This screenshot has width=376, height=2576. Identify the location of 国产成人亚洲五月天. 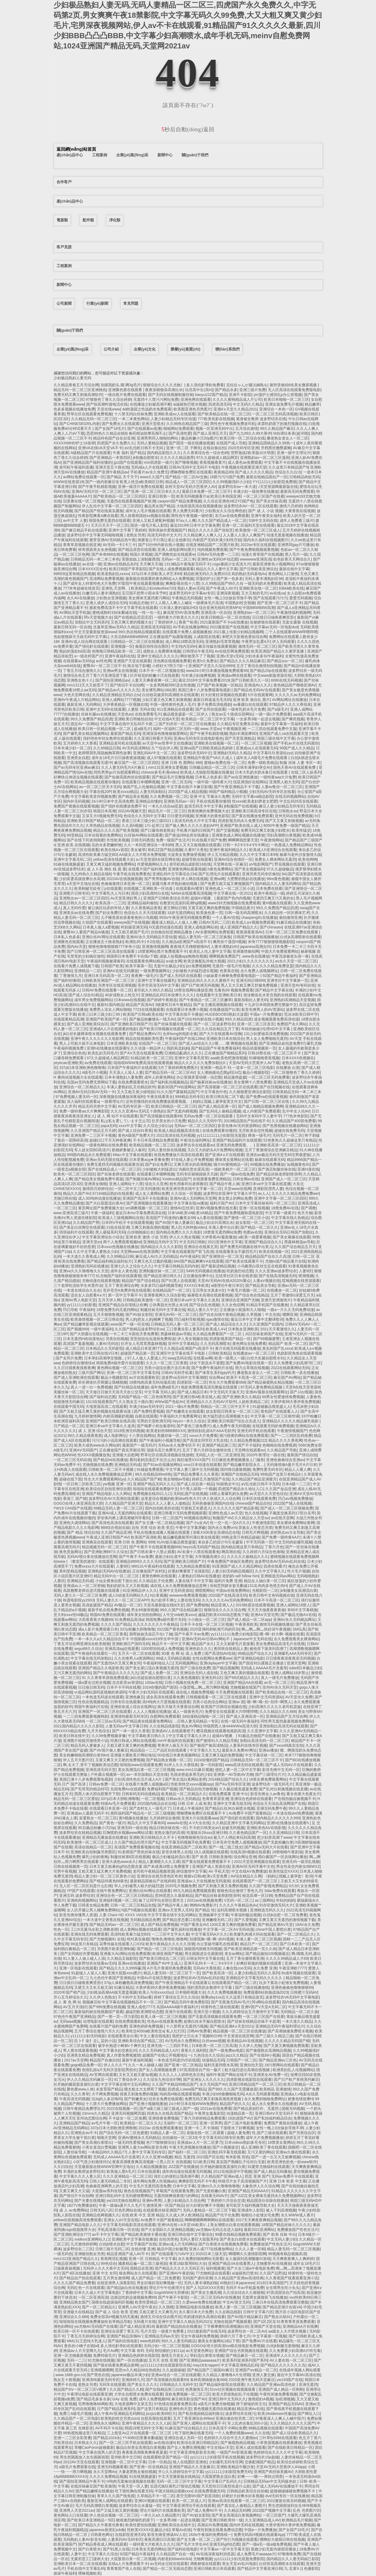
(210, 433).